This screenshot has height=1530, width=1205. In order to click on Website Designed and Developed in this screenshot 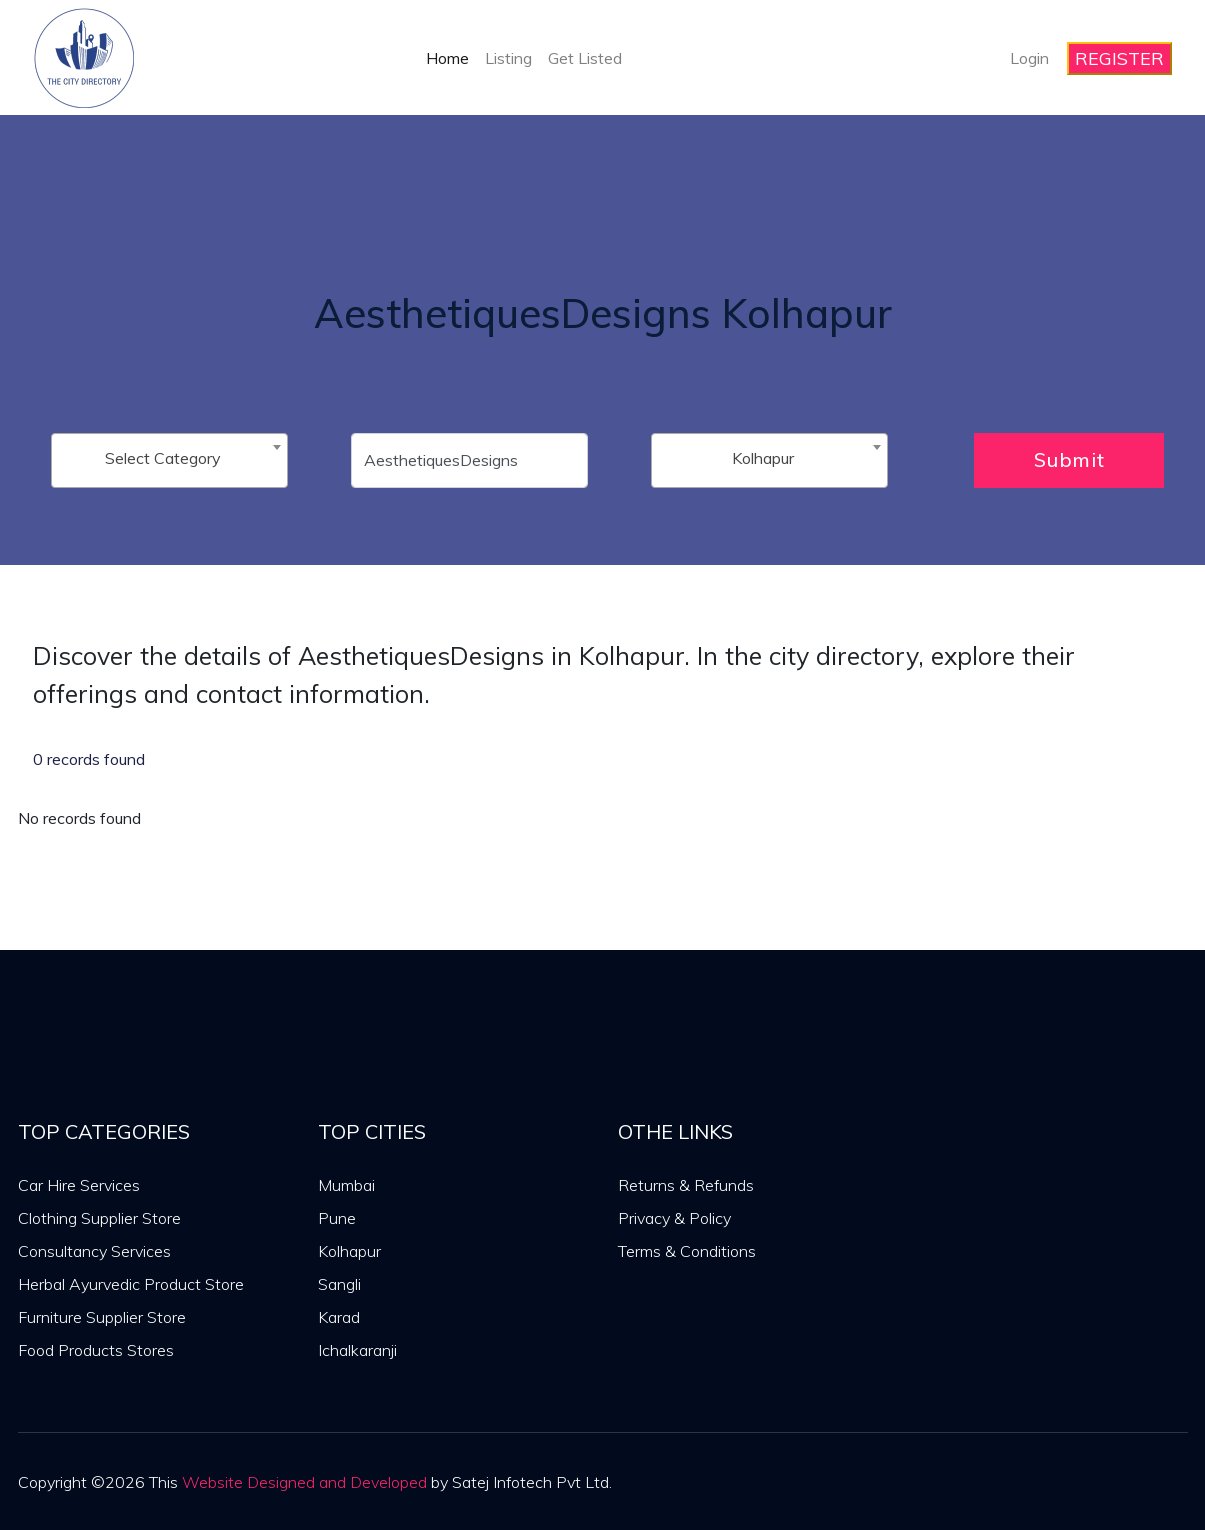, I will do `click(304, 1482)`.